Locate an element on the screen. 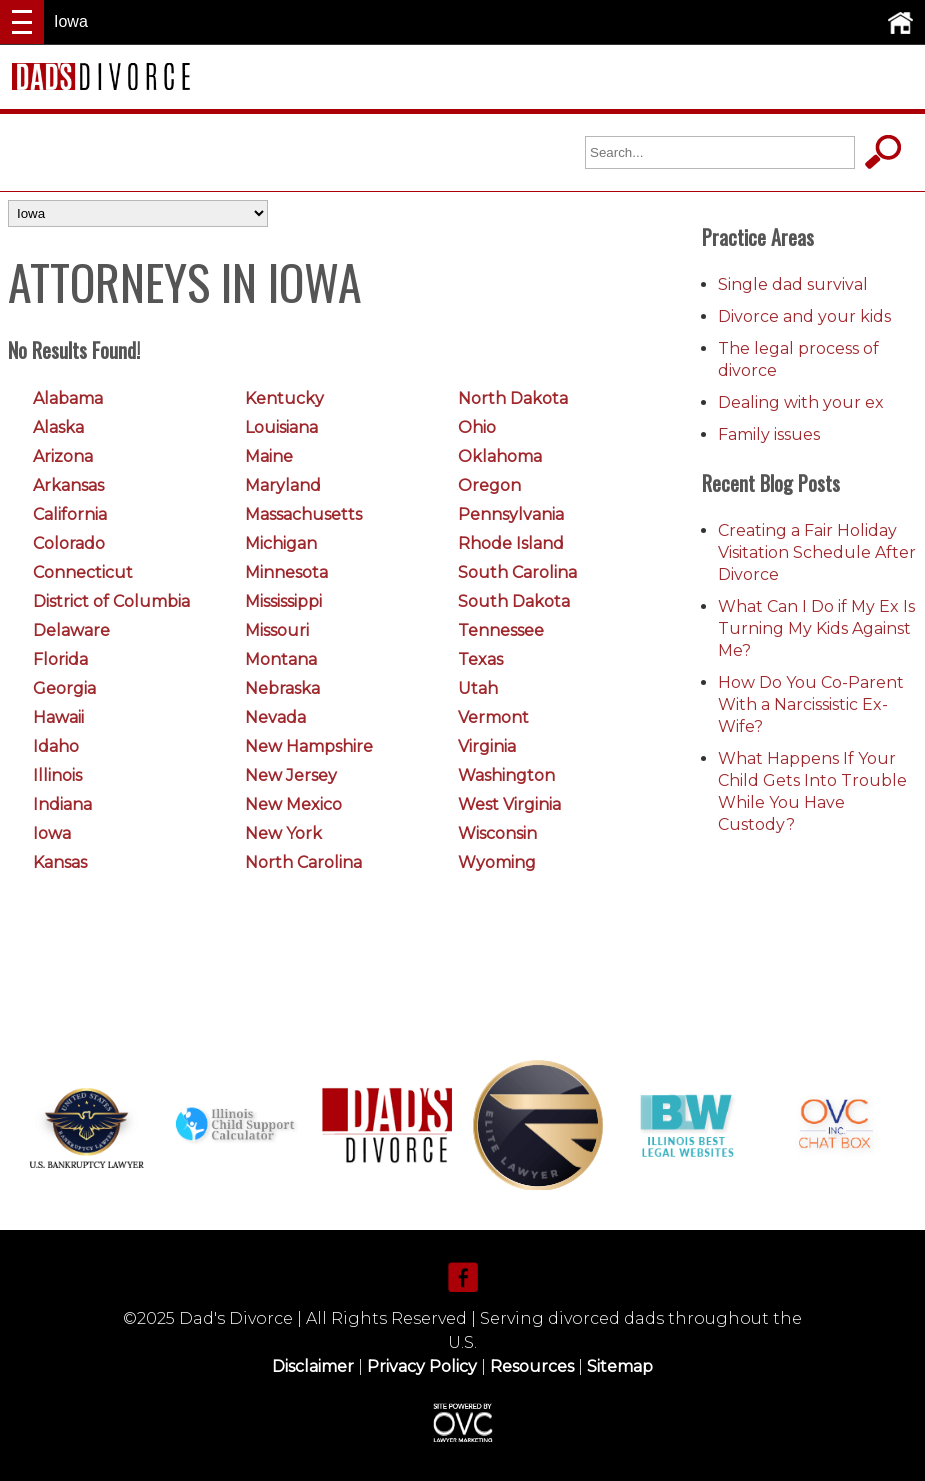  Pennsylvania is located at coordinates (511, 514).